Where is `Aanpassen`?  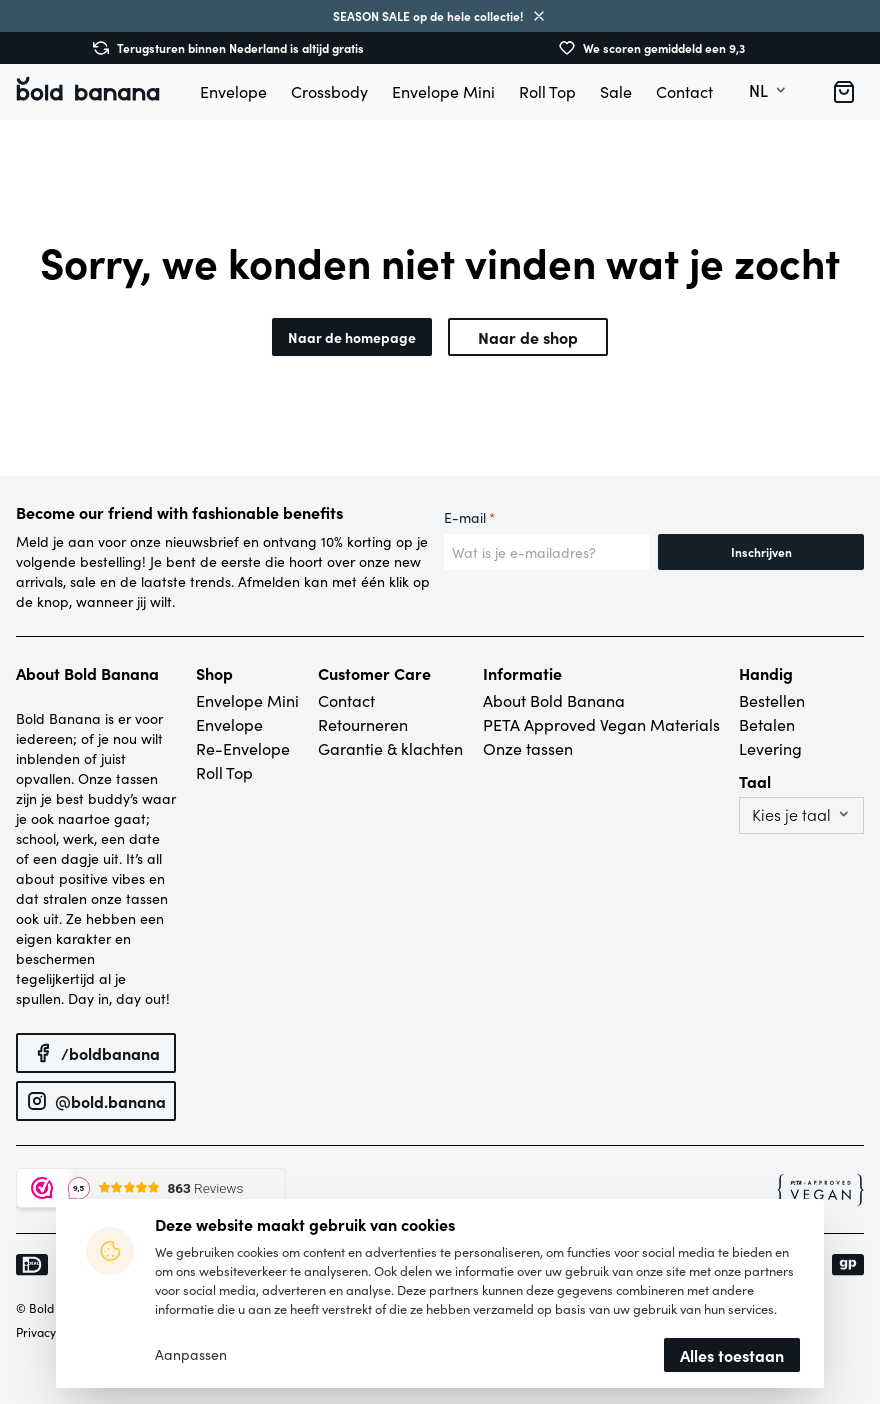
Aanpassen is located at coordinates (191, 1355).